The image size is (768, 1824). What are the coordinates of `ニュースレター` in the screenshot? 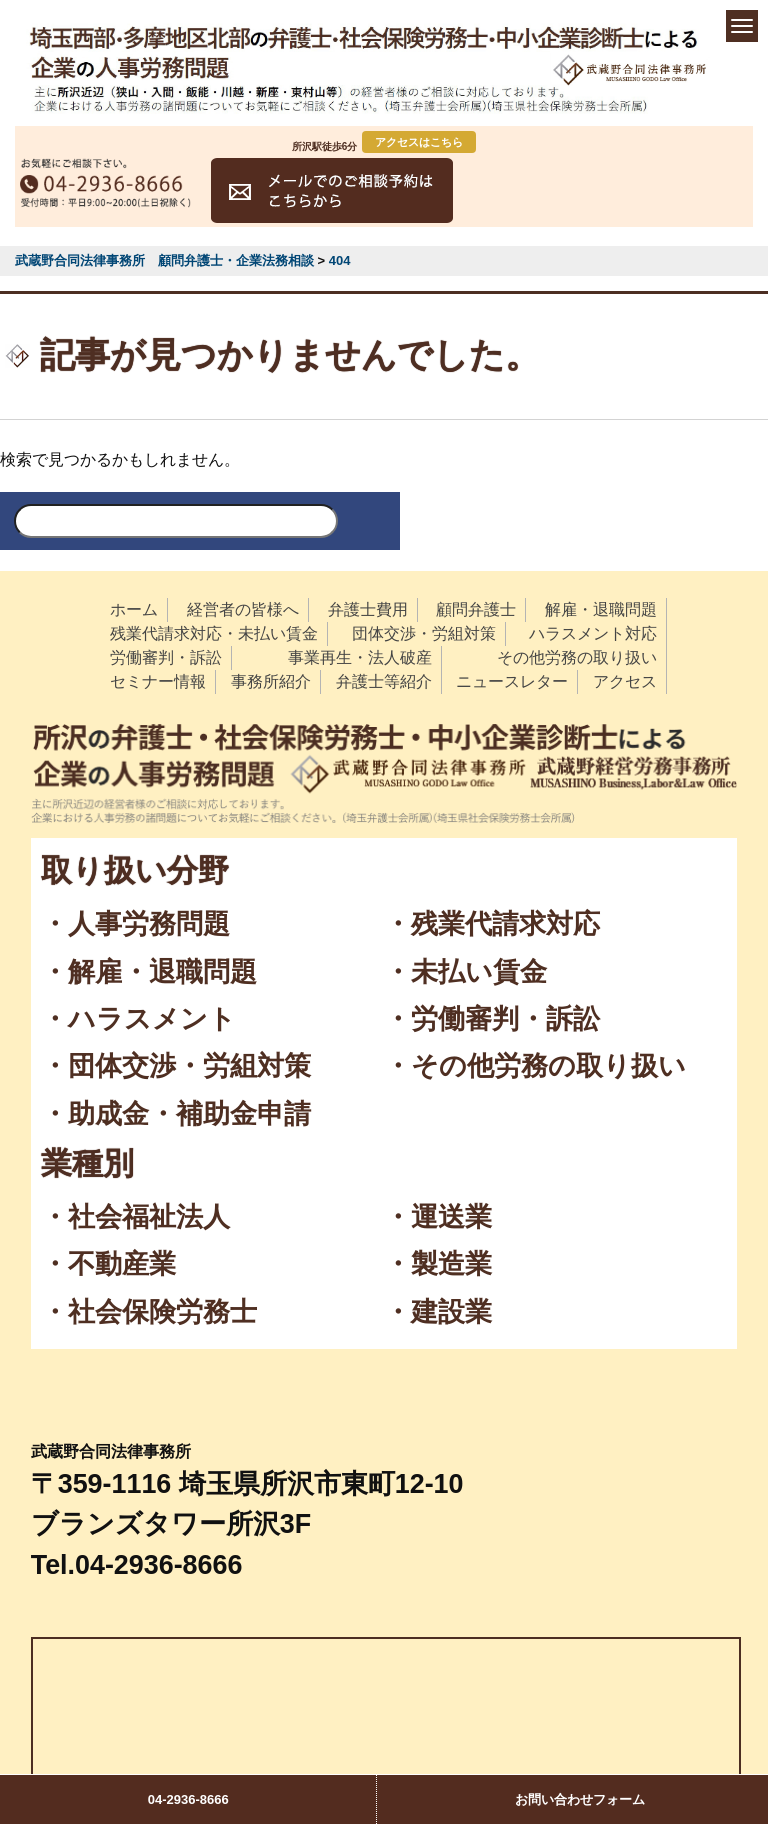 It's located at (512, 681).